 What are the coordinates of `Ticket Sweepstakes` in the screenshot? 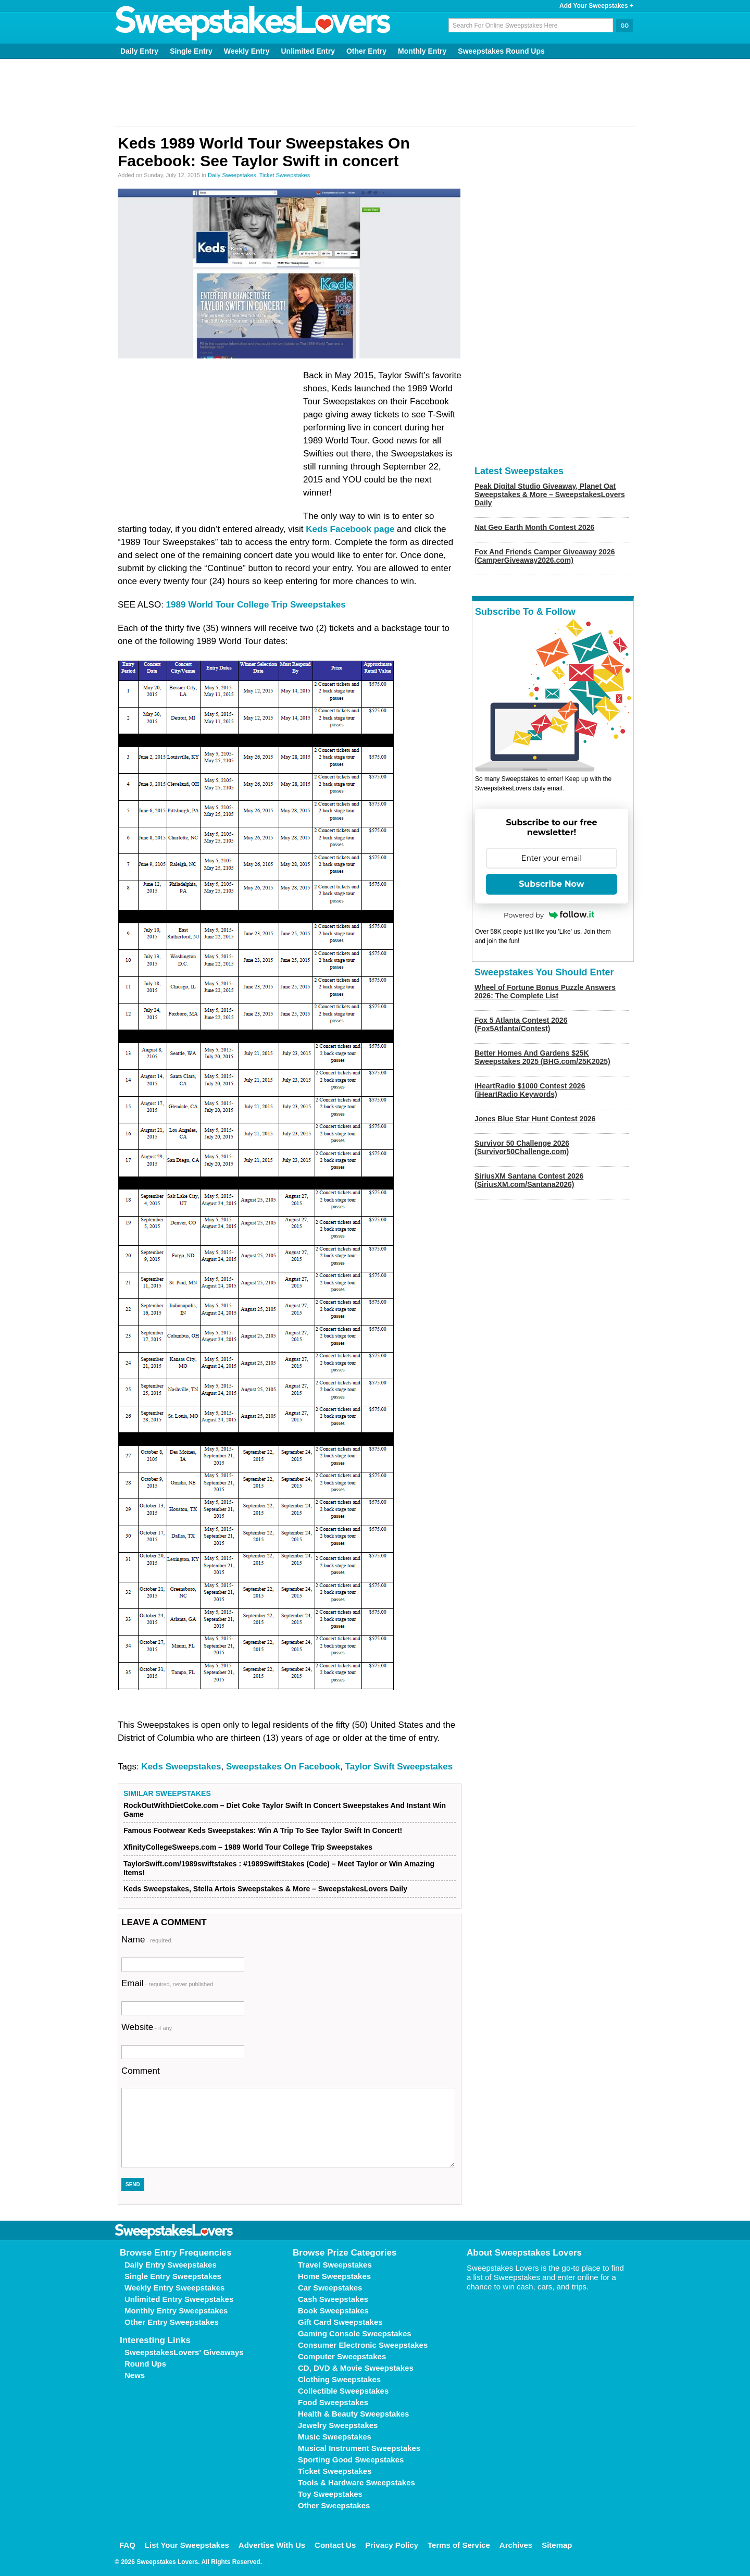 It's located at (284, 175).